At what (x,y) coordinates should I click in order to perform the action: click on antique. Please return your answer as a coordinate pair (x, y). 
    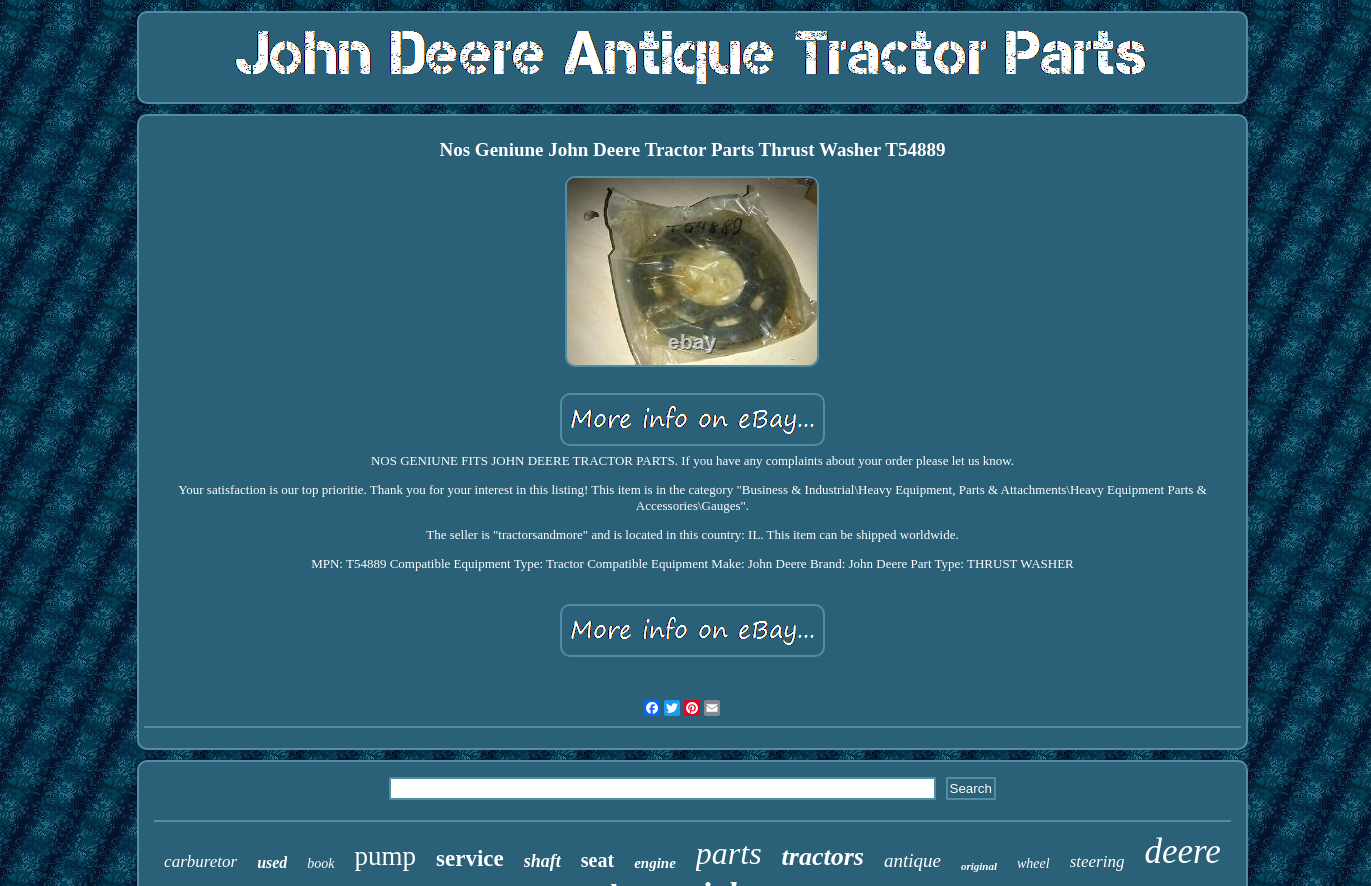
    Looking at the image, I should click on (912, 860).